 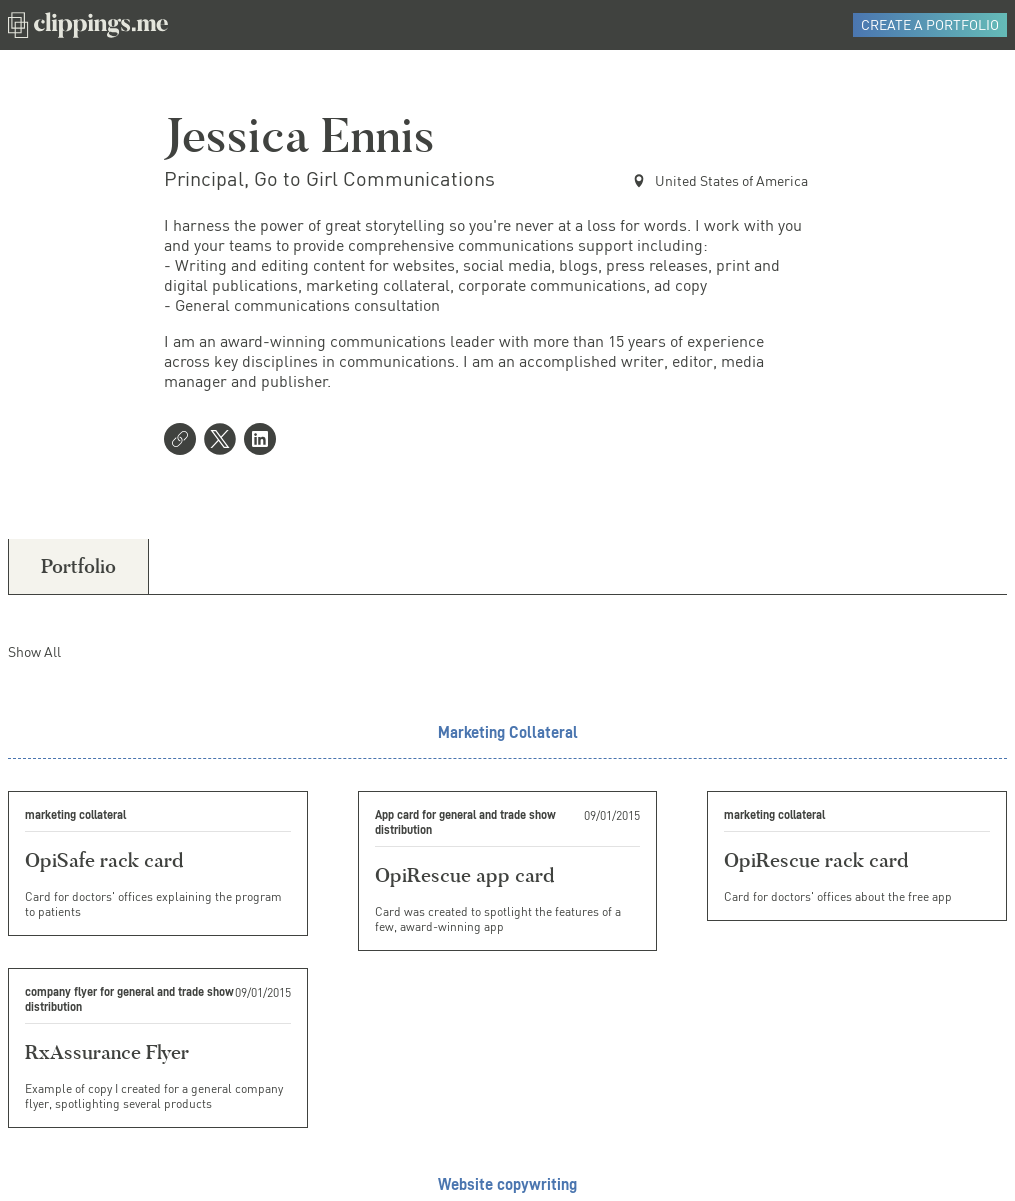 I want to click on OpiRescue app card, so click(x=464, y=875).